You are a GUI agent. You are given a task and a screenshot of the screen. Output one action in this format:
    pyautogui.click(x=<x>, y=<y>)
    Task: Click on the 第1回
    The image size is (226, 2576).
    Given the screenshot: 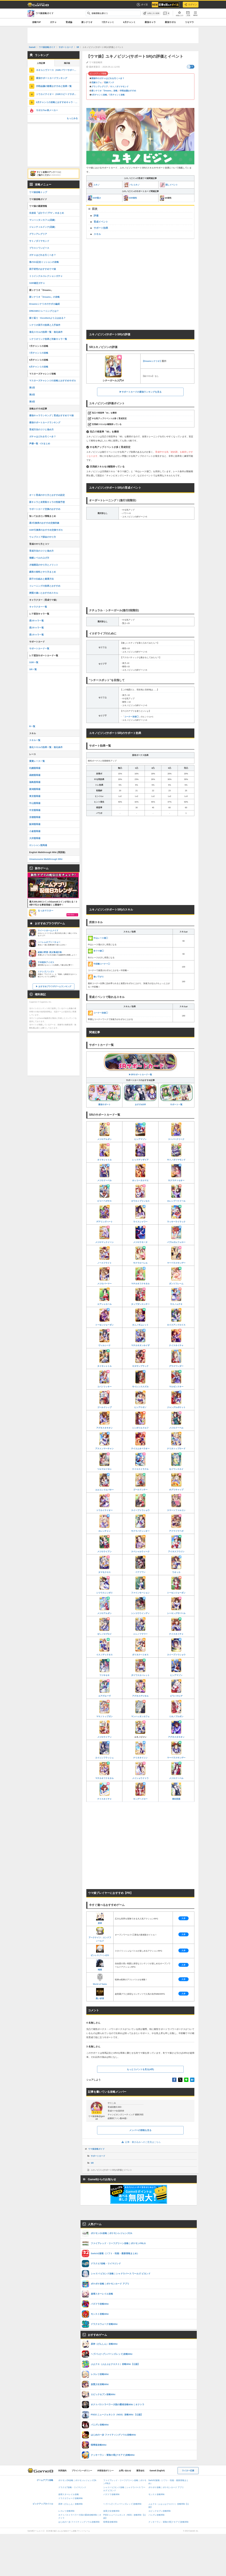 What is the action you would take?
    pyautogui.click(x=32, y=387)
    